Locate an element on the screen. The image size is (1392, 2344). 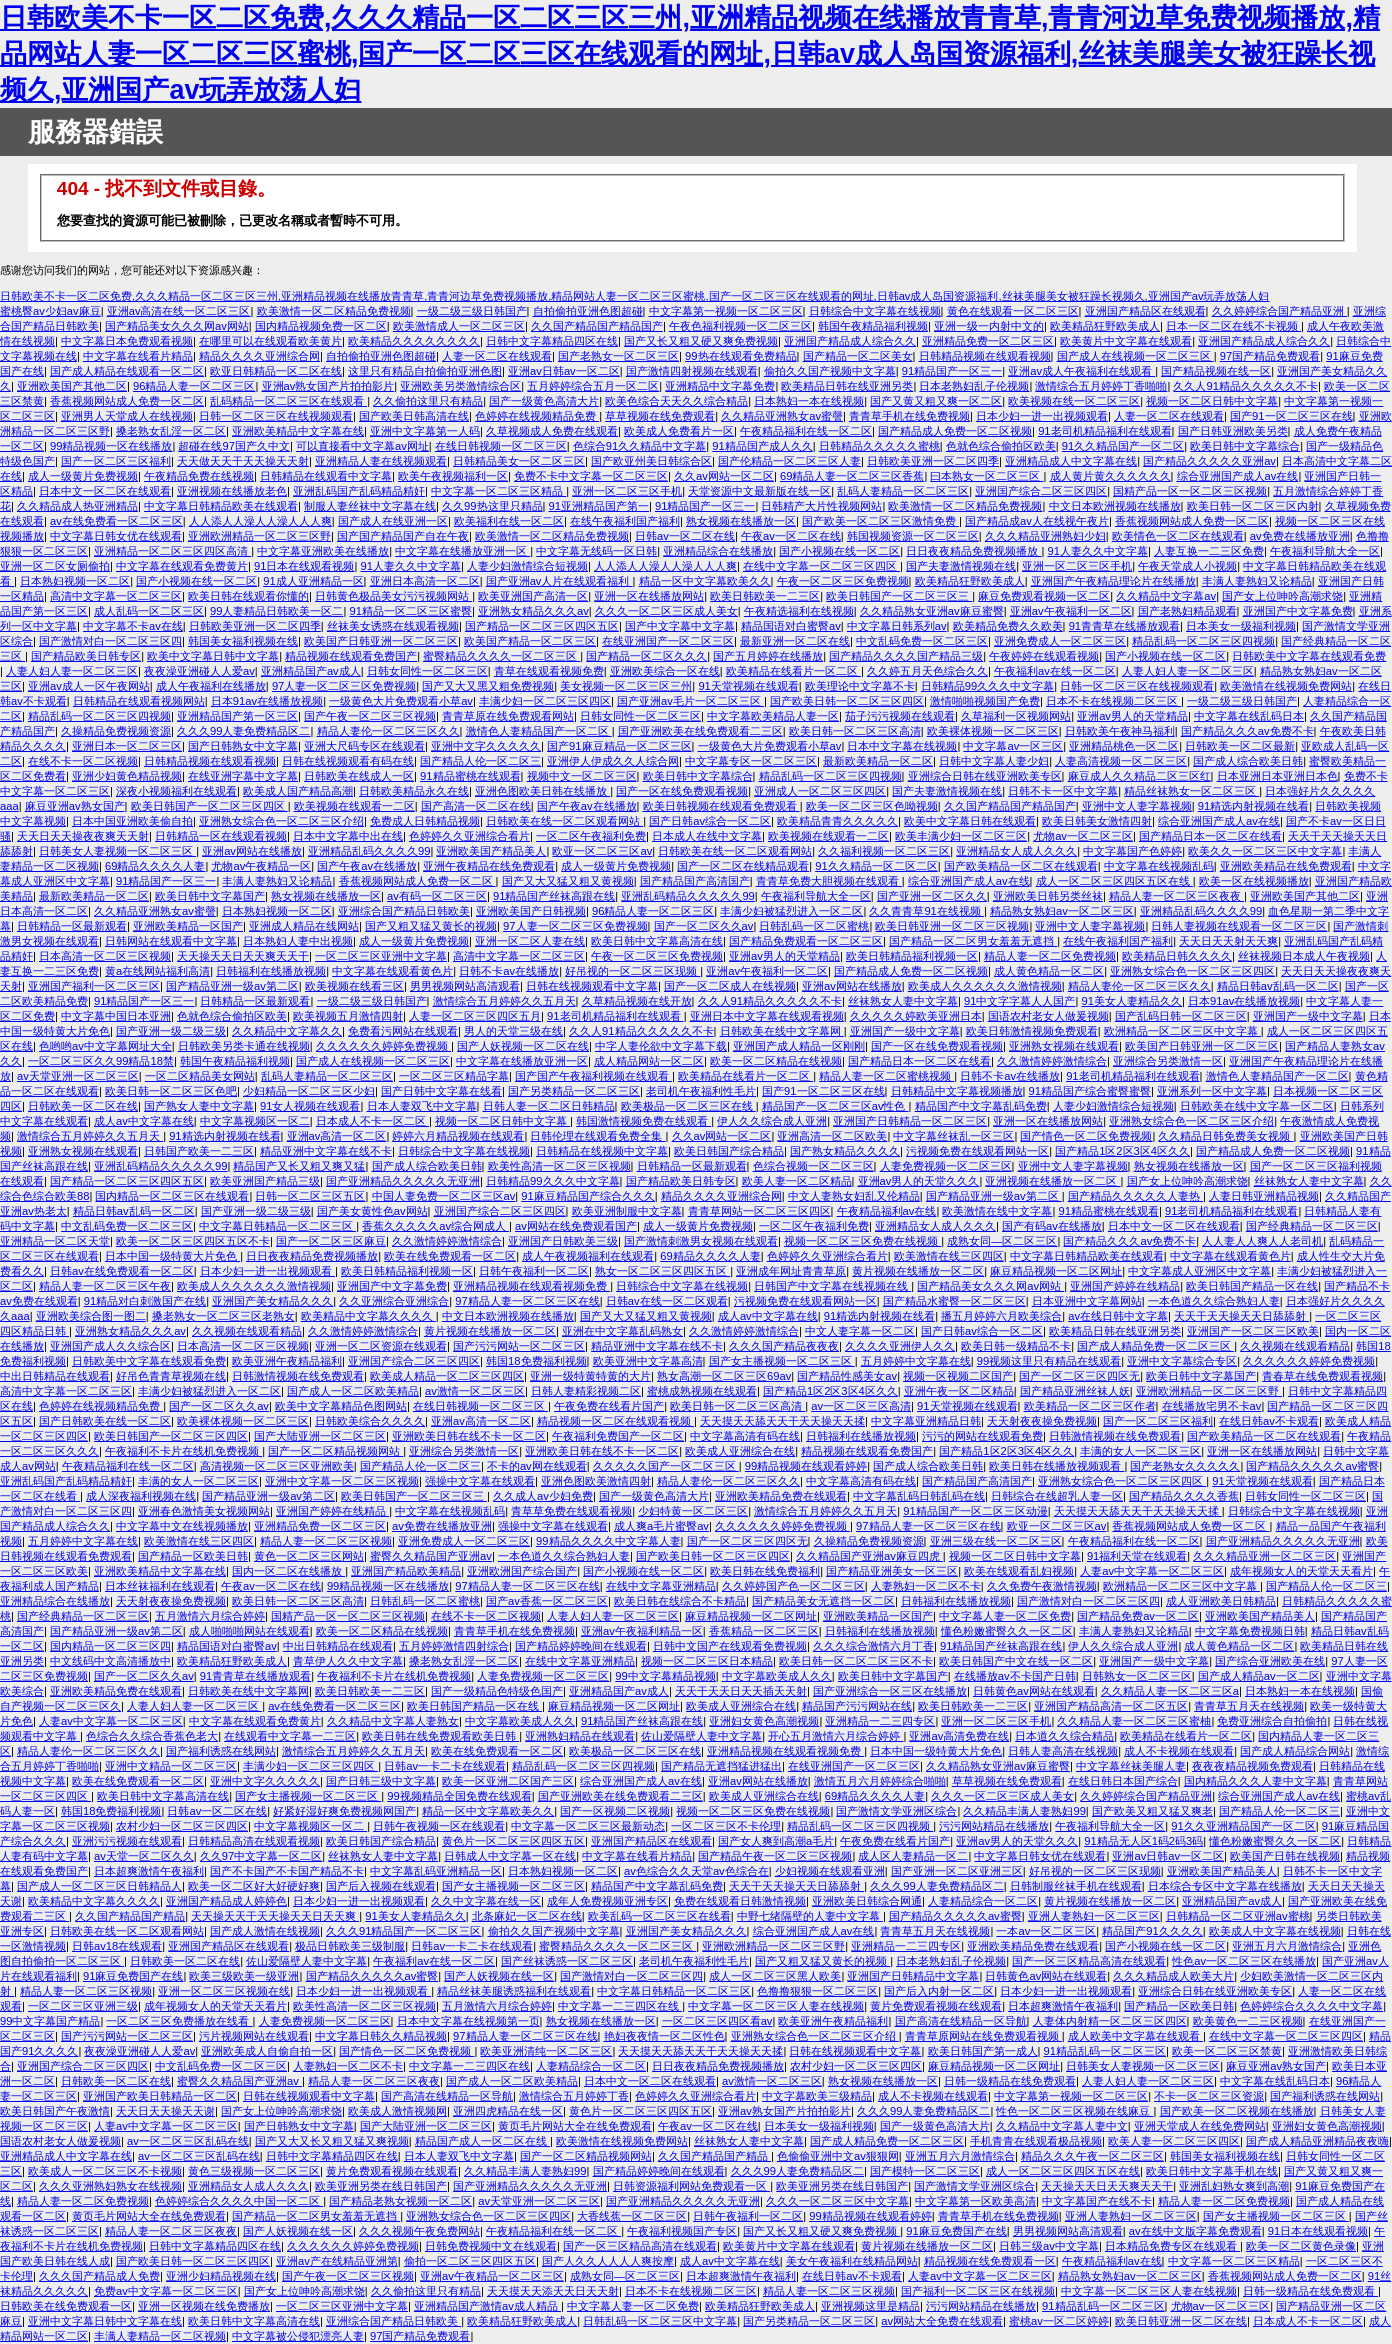
中国人妻免费一区二区三区av is located at coordinates (444, 1196).